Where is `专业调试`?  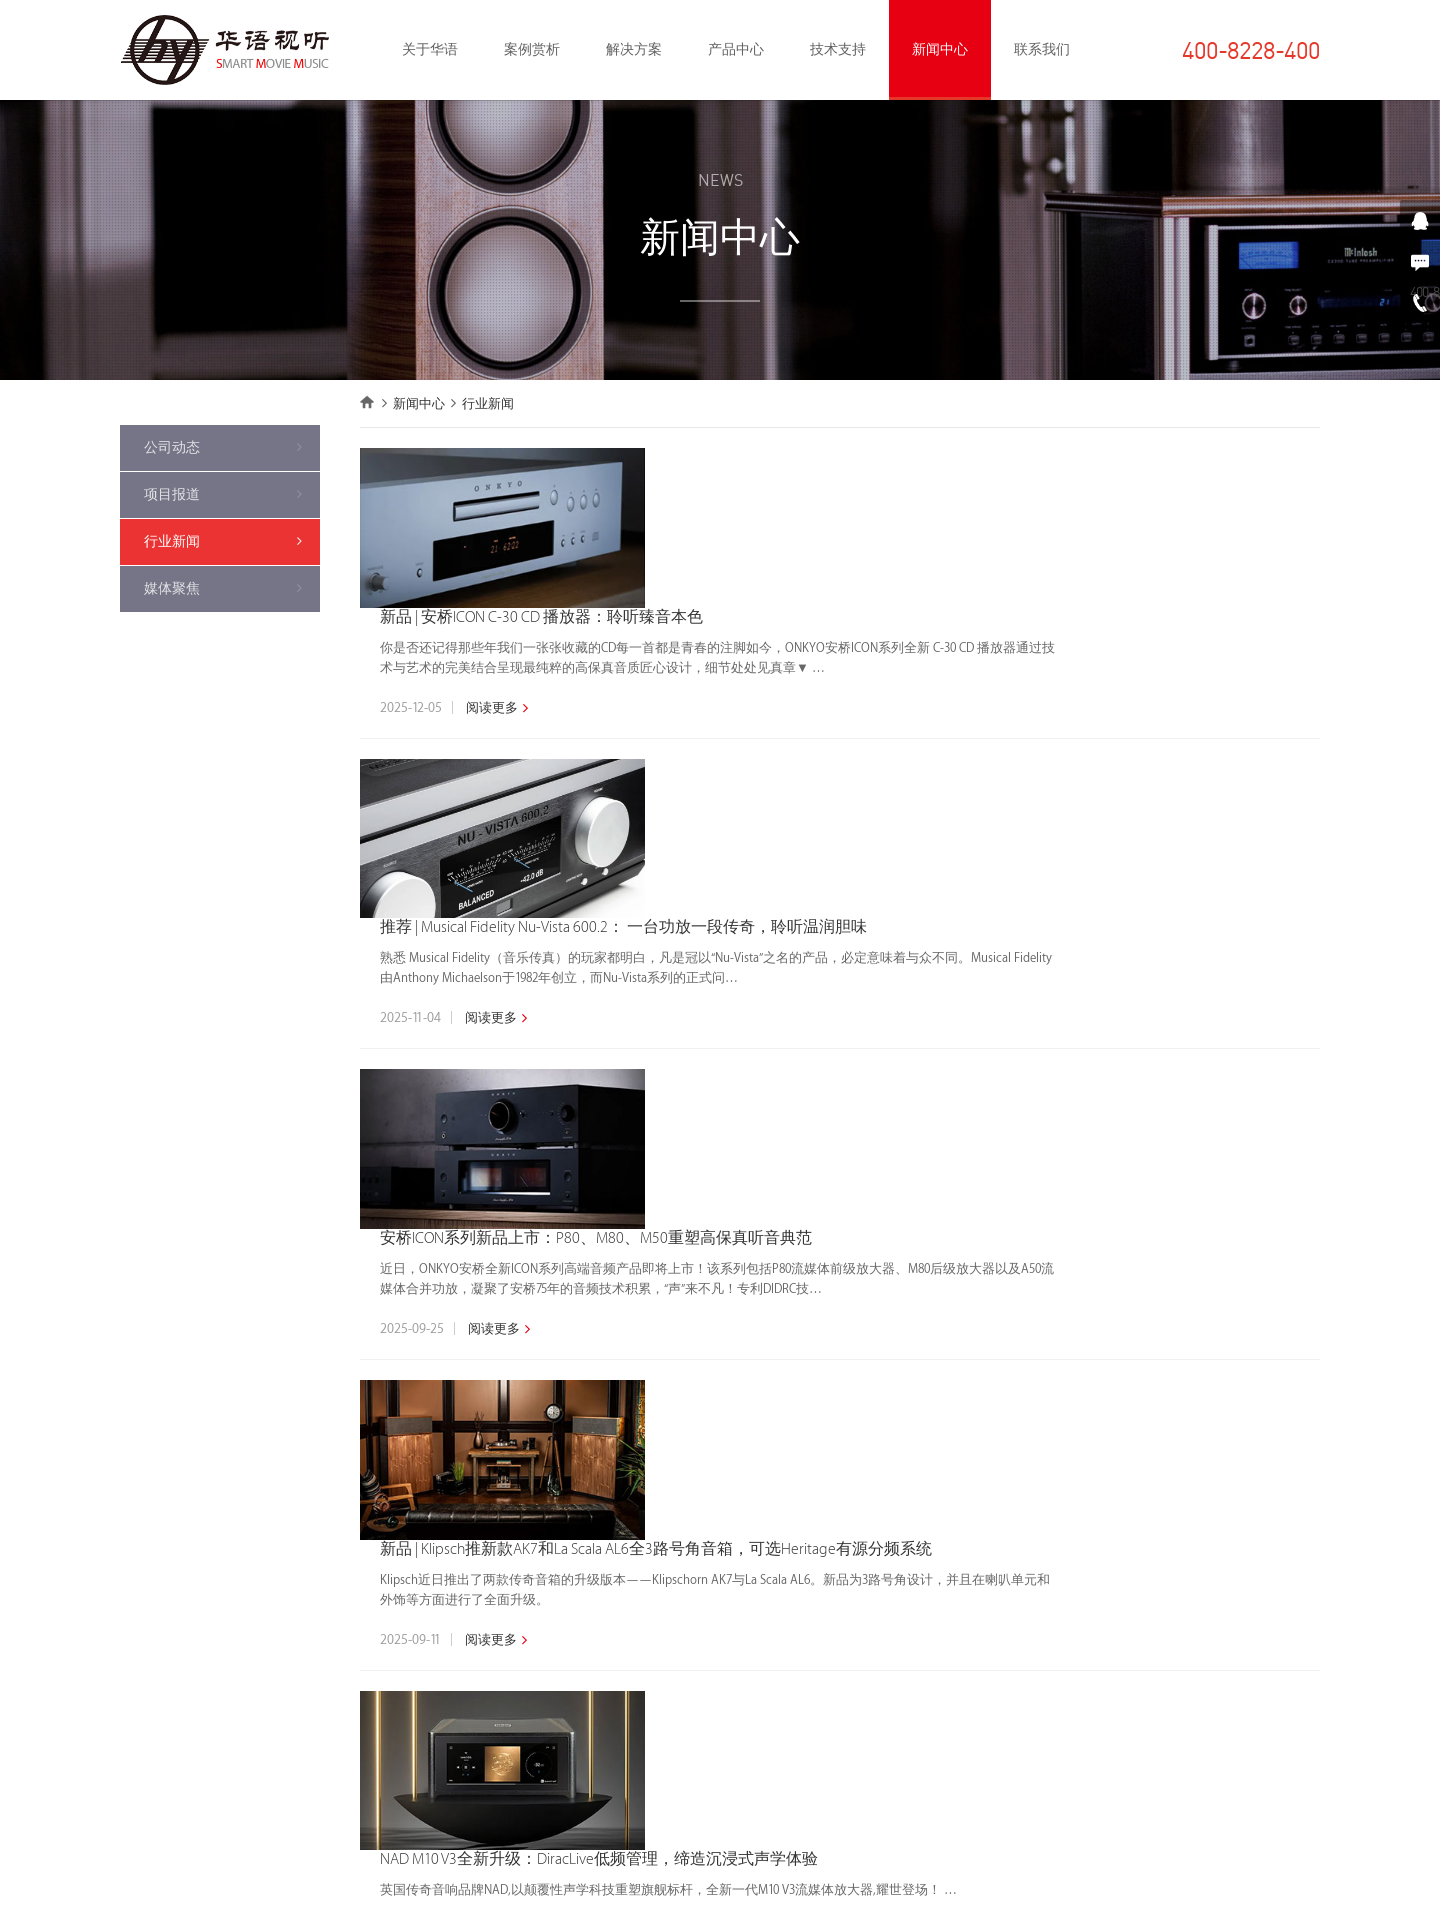 专业调试 is located at coordinates (722, 1643).